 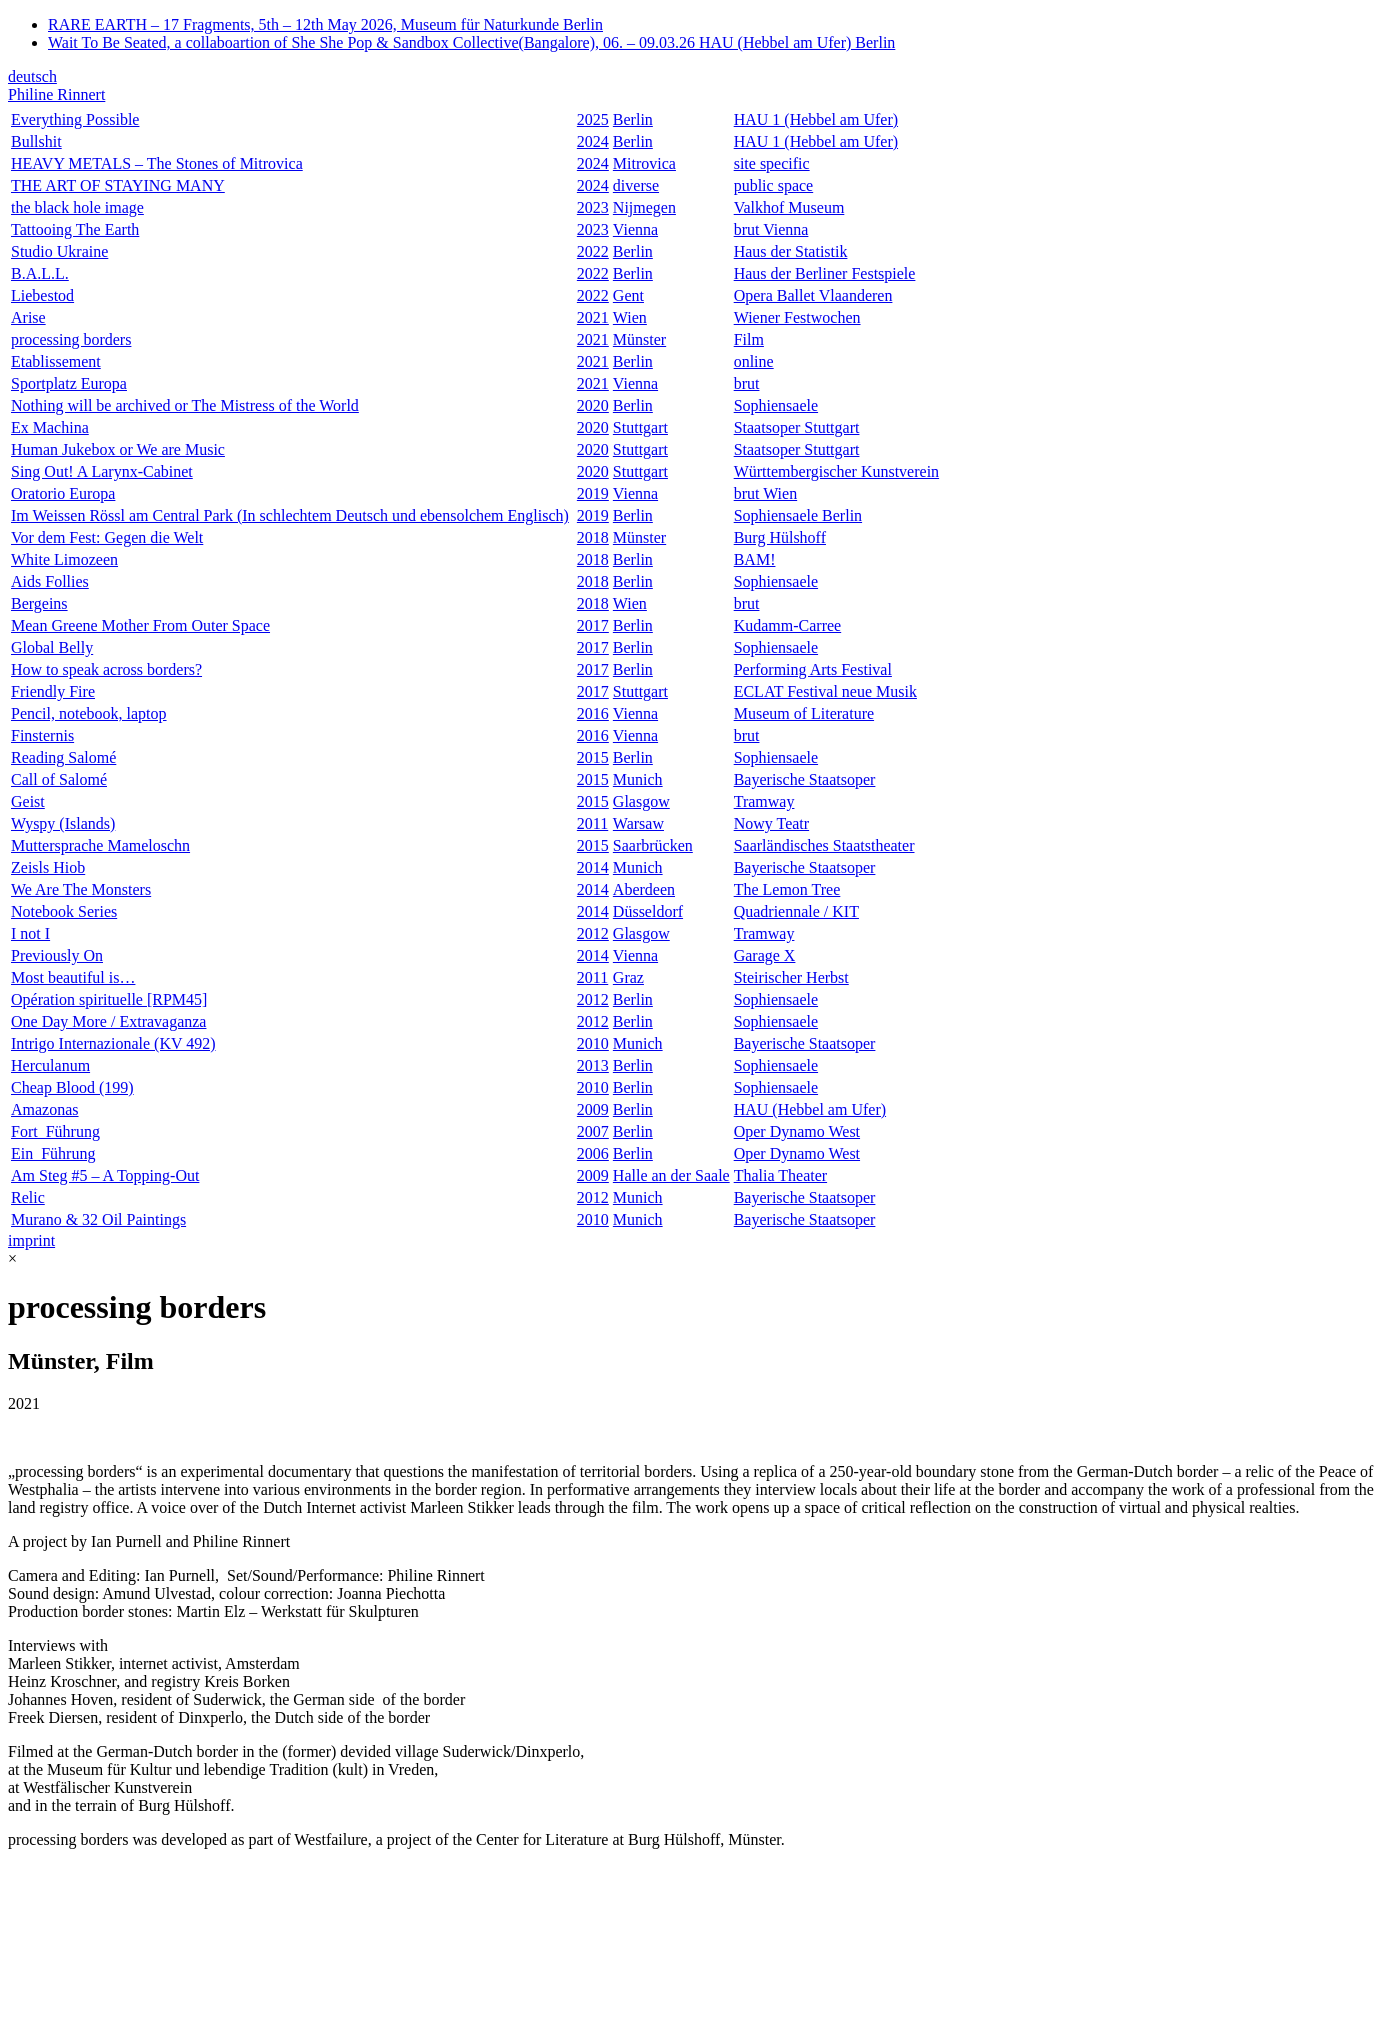 I want to click on Bergeins, so click(x=39, y=603).